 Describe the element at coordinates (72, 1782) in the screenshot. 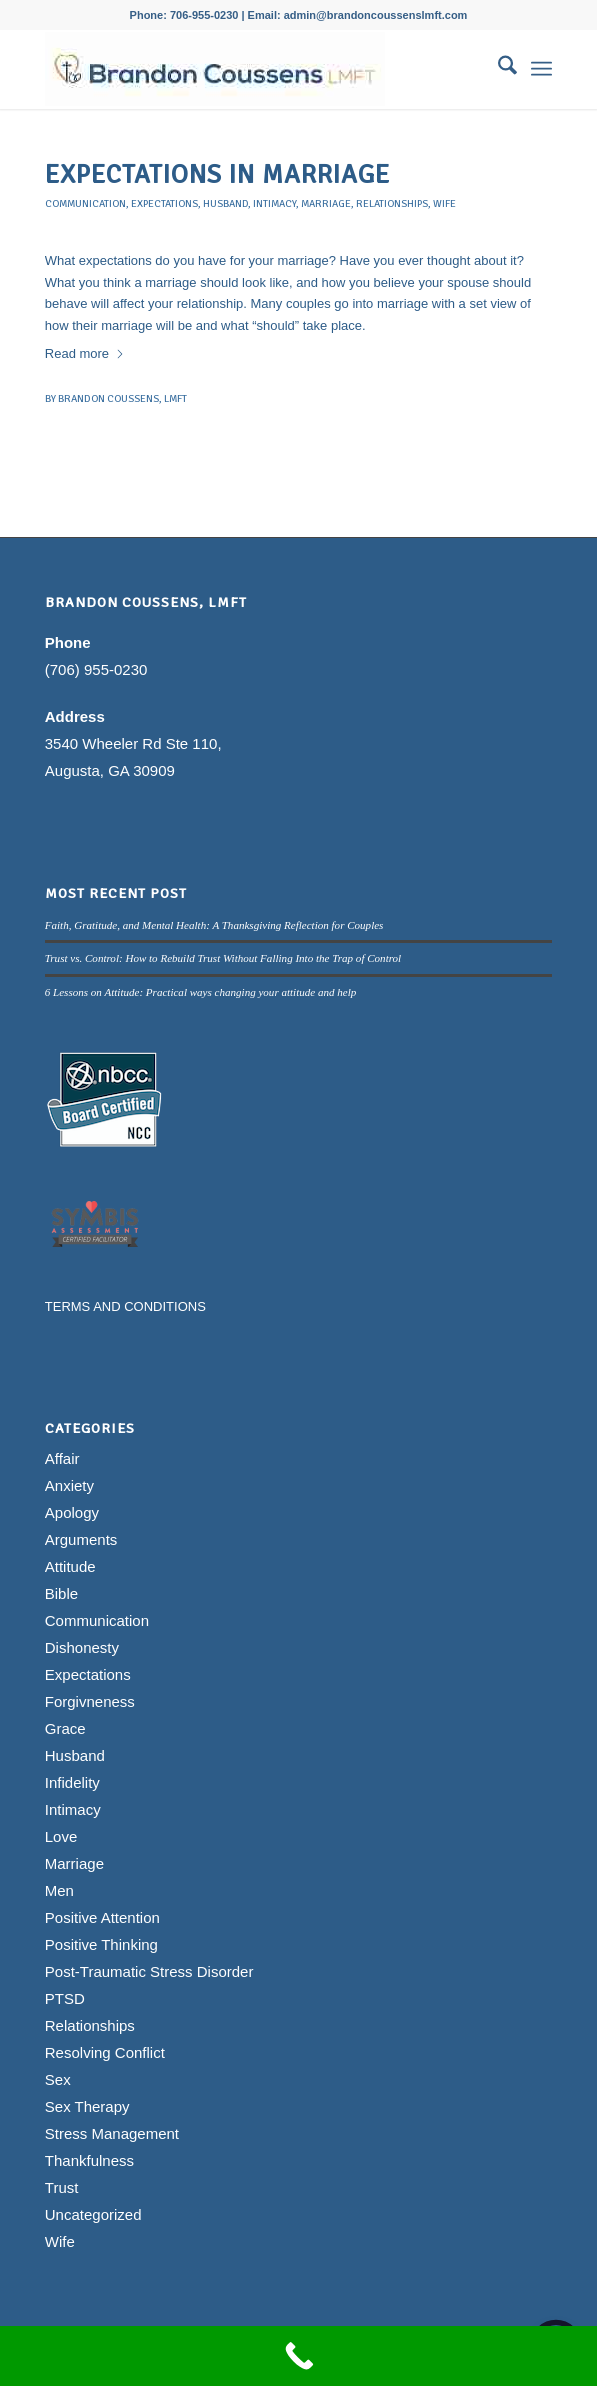

I see `Infidelity` at that location.